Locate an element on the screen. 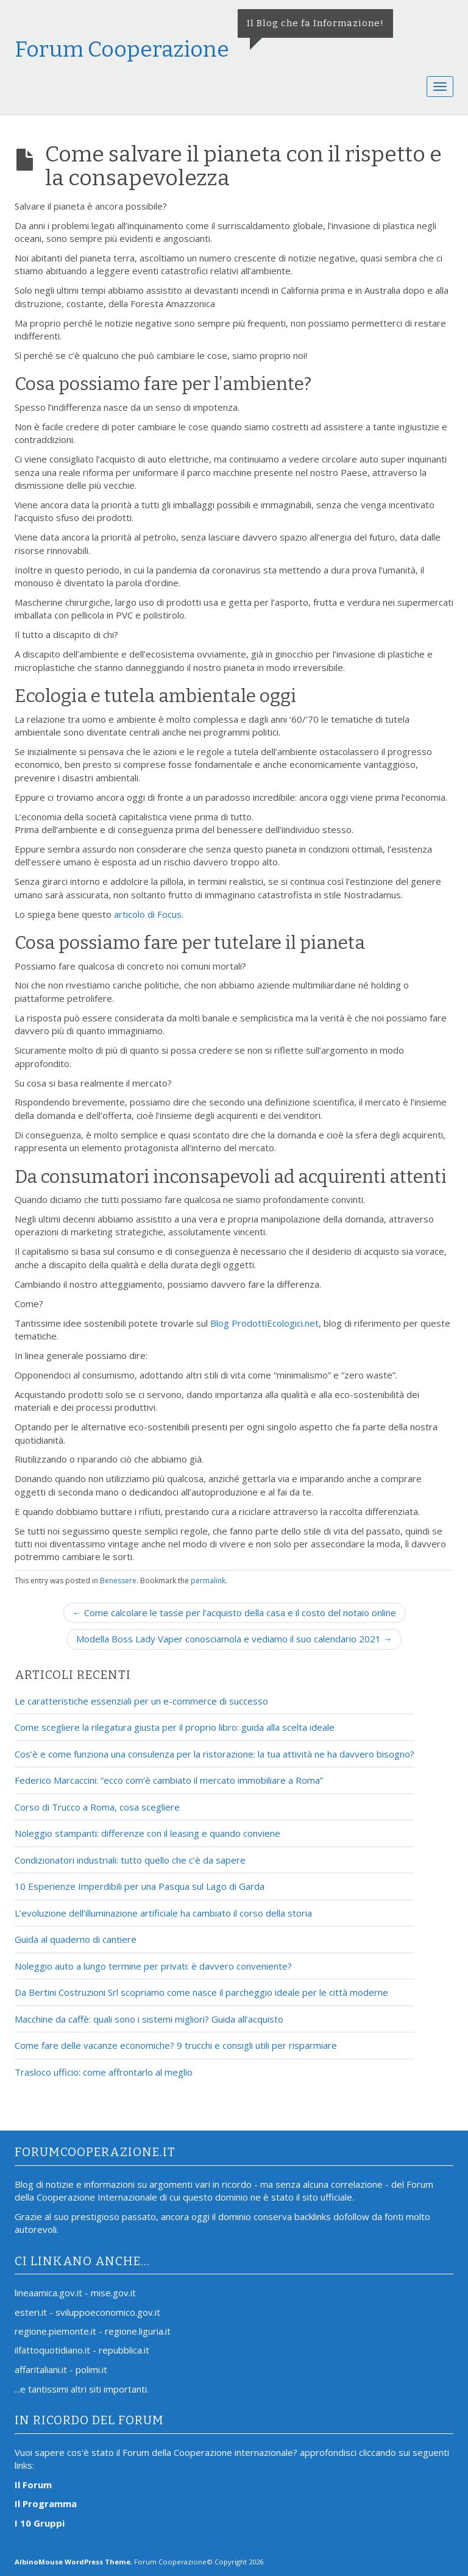 The width and height of the screenshot is (468, 2576). Blog ProdottiEcologici.net is located at coordinates (264, 1323).